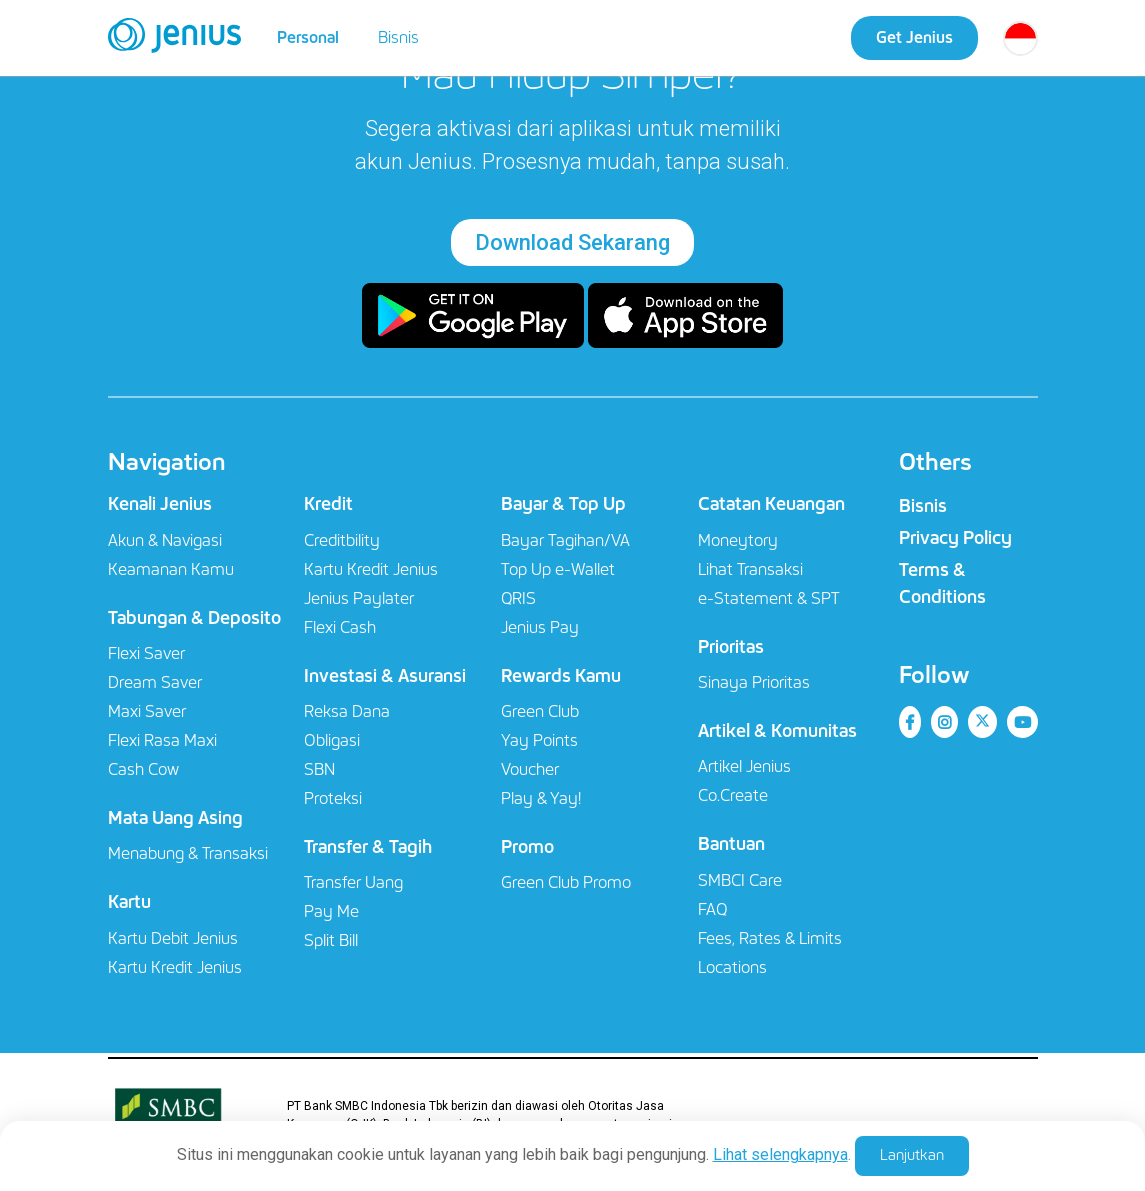  Describe the element at coordinates (331, 940) in the screenshot. I see `Split Bill​` at that location.